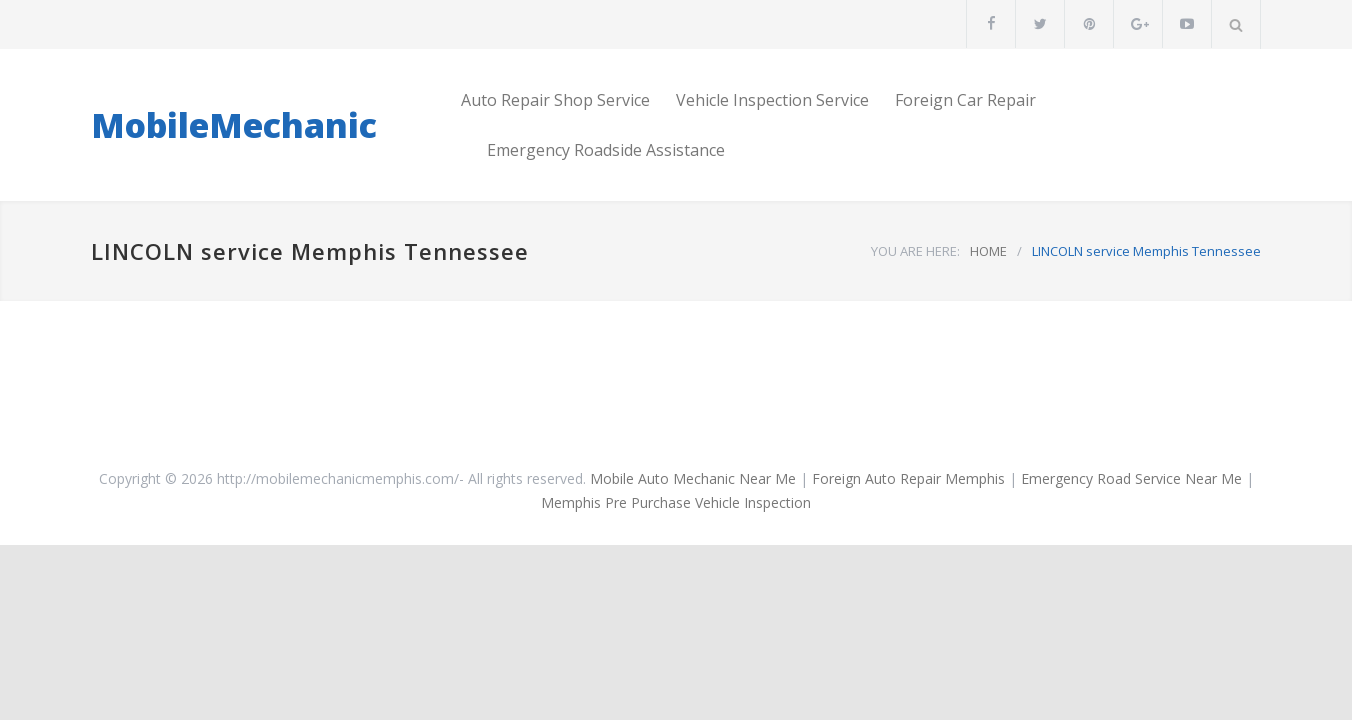 This screenshot has height=720, width=1352. What do you see at coordinates (1131, 478) in the screenshot?
I see `Emergency Road Service Near Me` at bounding box center [1131, 478].